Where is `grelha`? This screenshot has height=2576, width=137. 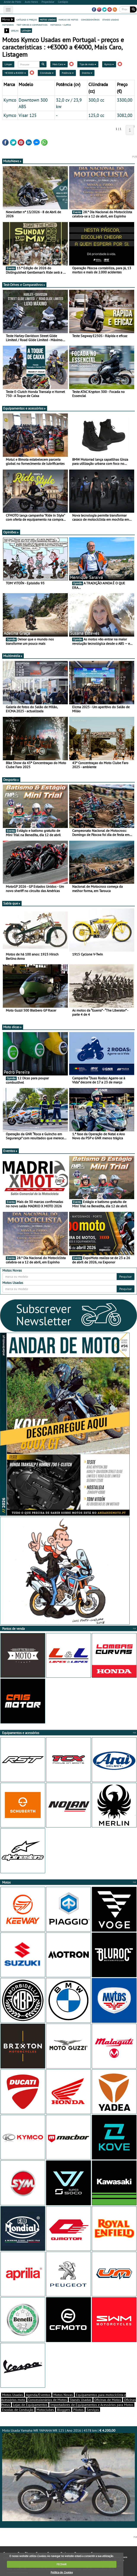
grelha is located at coordinates (15, 30).